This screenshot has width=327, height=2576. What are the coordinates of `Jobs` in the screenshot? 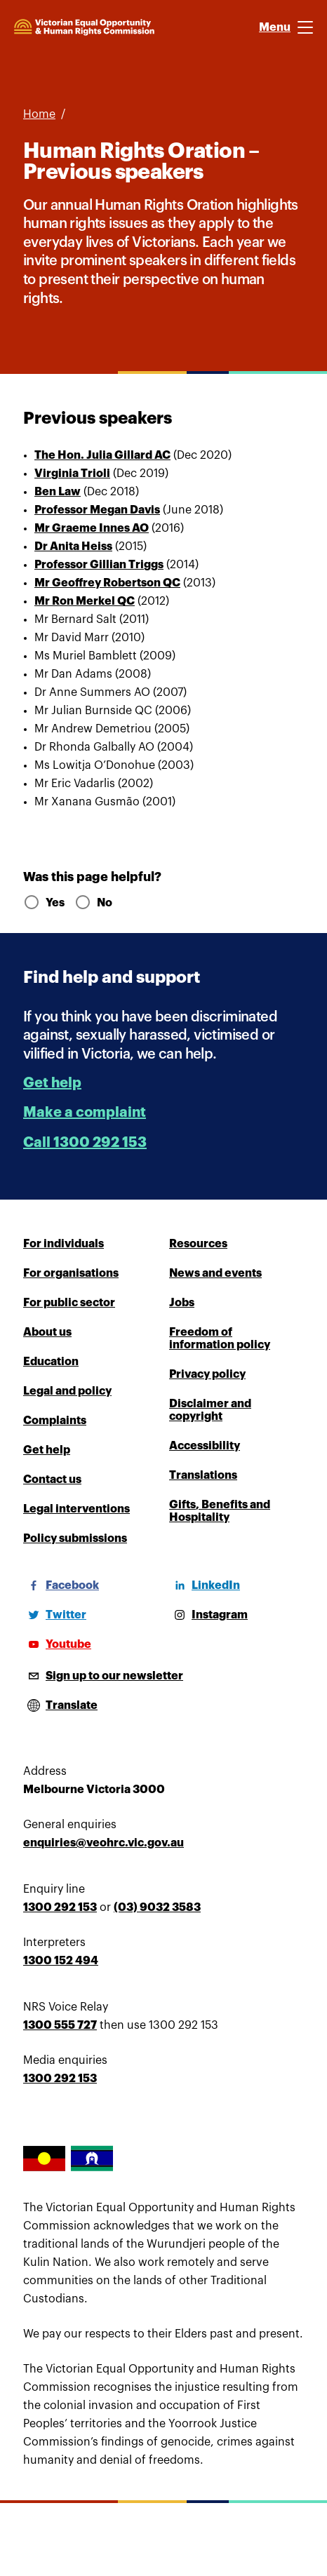 It's located at (181, 1302).